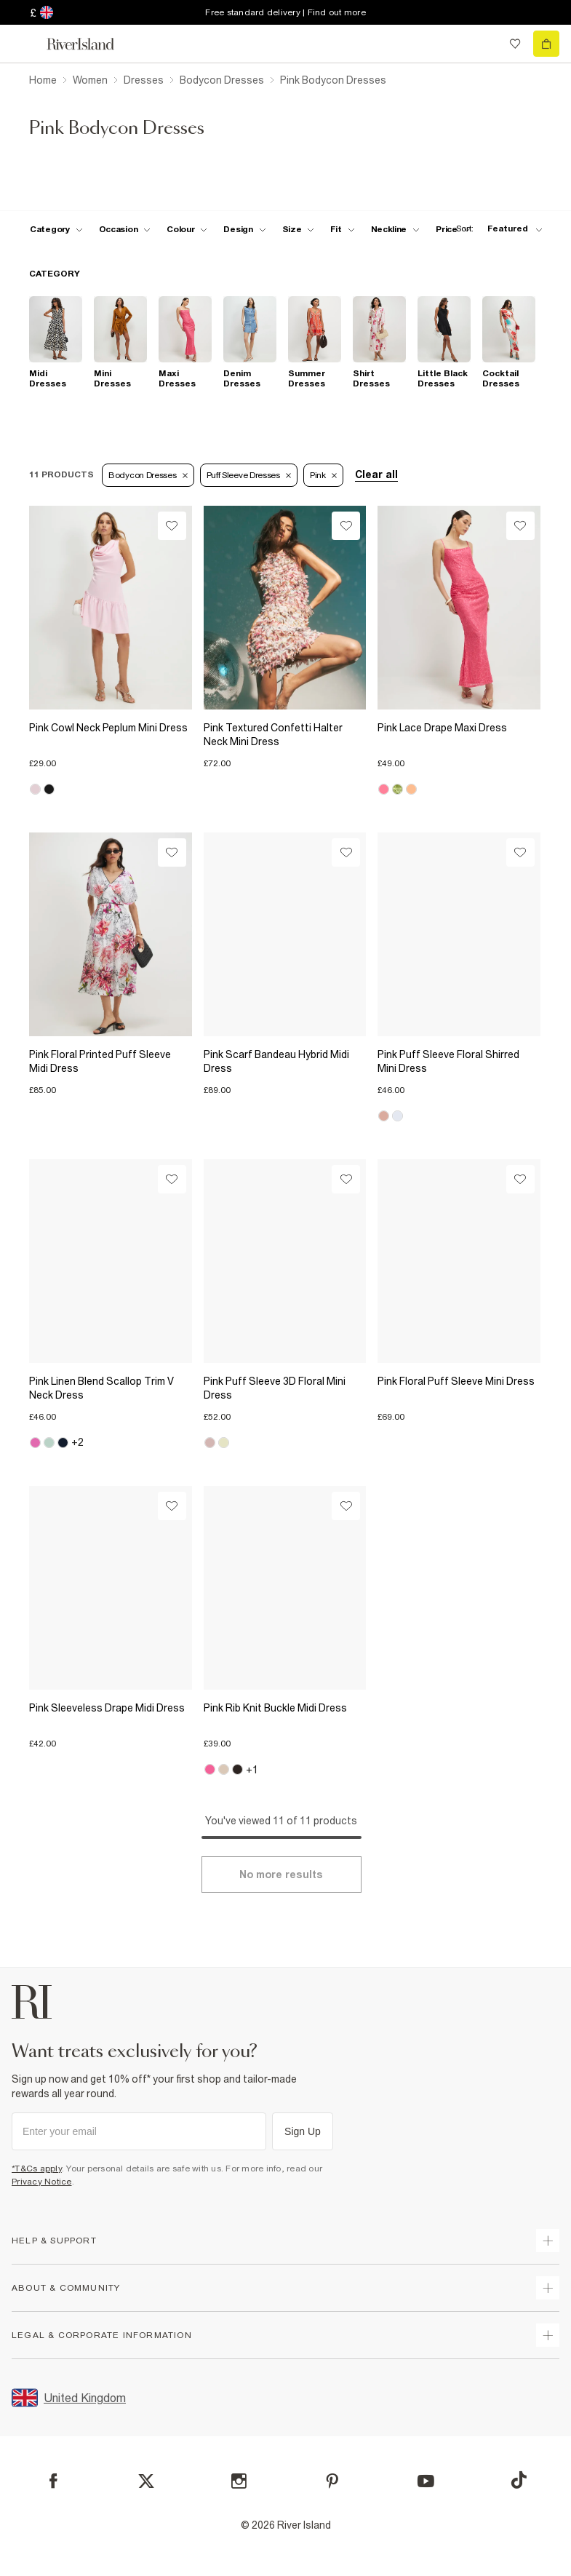 The image size is (571, 2576). I want to click on [search river island.com], so click(485, 43).